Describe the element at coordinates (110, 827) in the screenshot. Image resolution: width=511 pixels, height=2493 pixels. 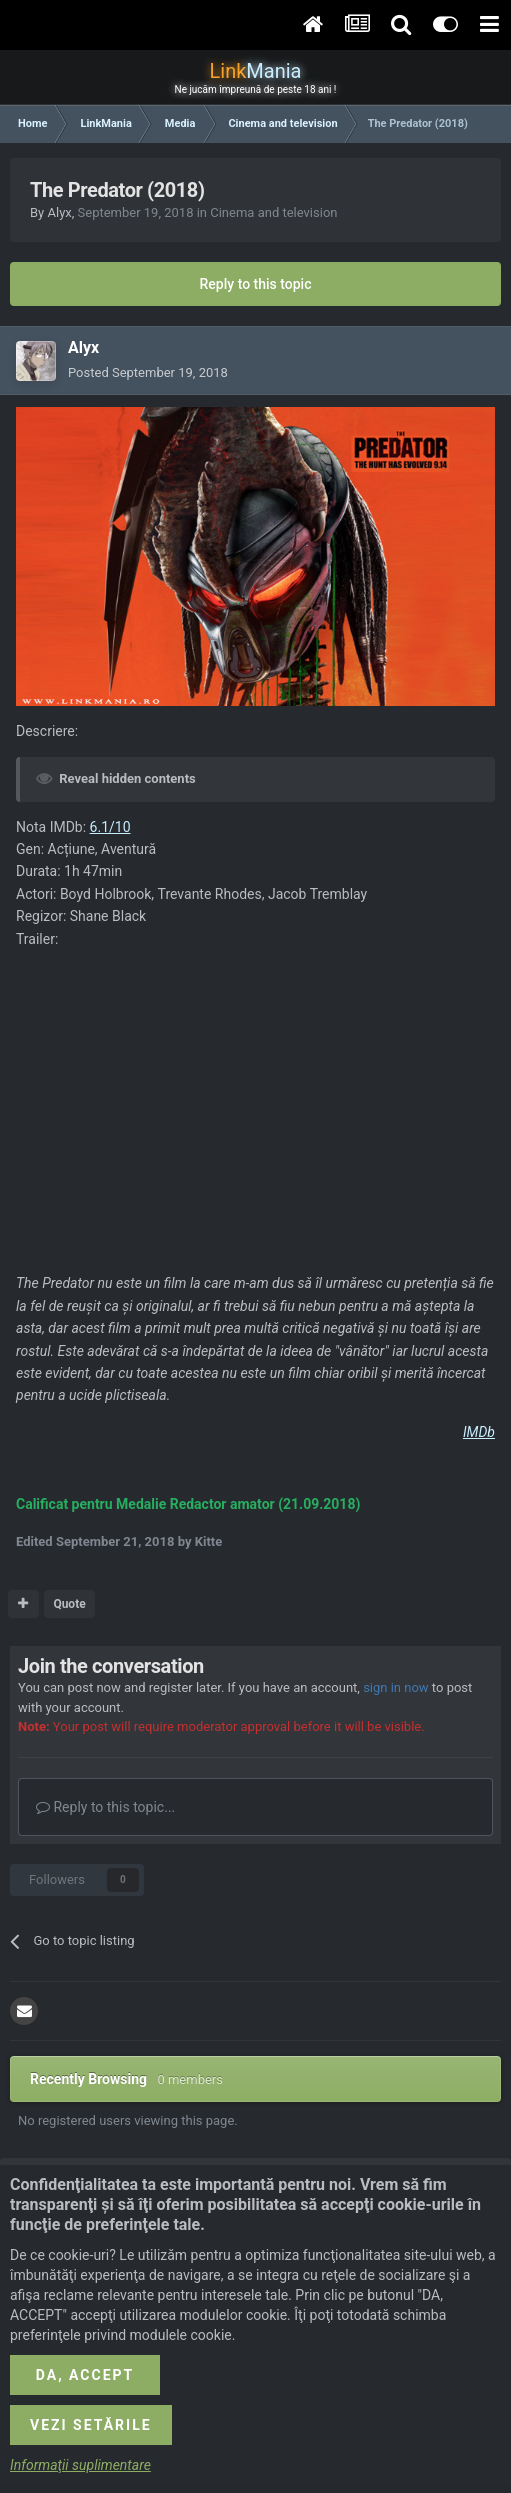
I see `6.1/10` at that location.